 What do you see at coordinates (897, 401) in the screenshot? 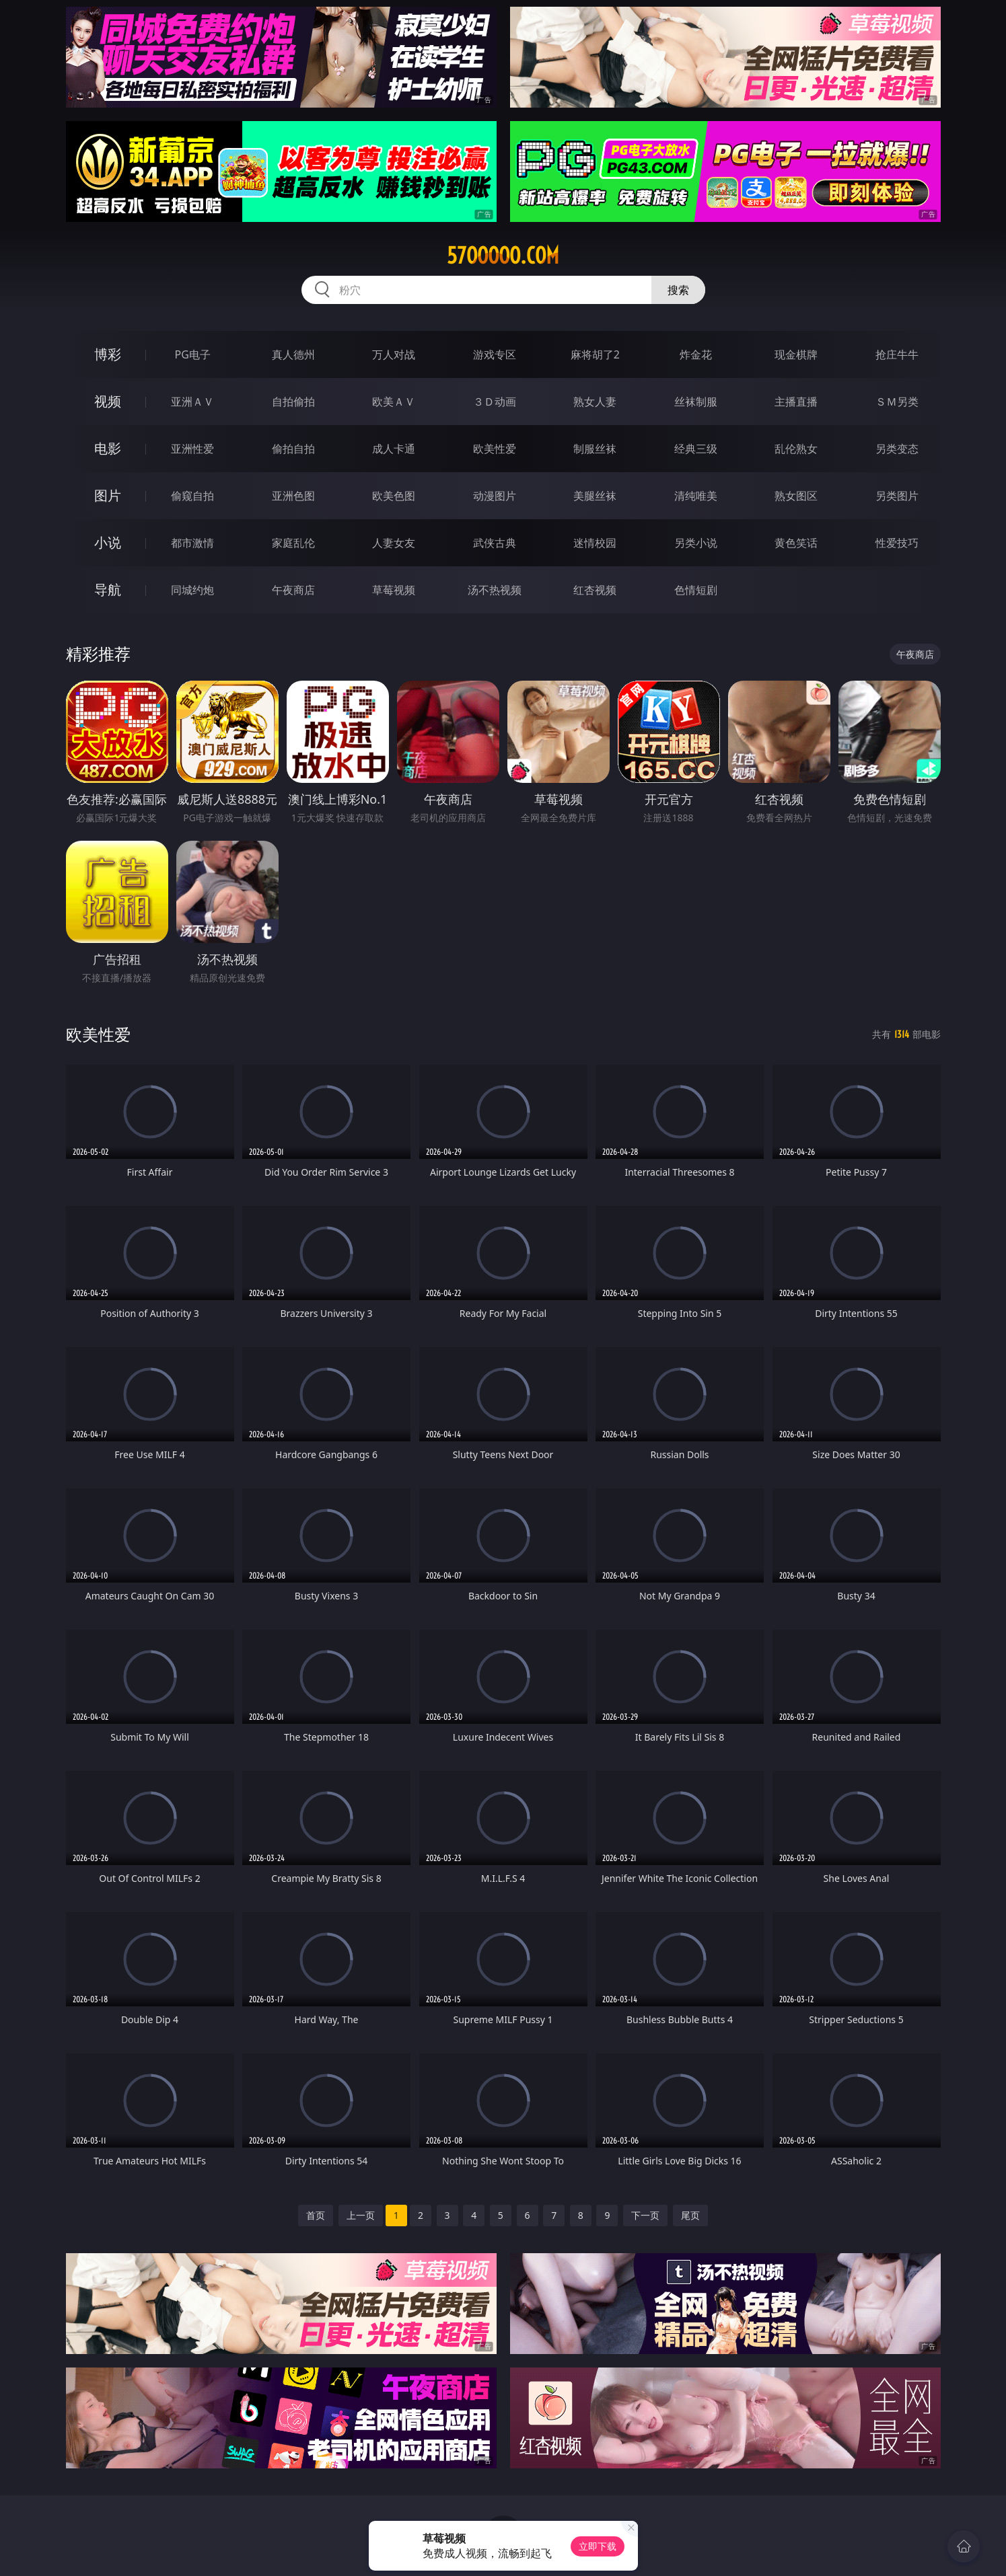
I see `ＳＭ另类` at bounding box center [897, 401].